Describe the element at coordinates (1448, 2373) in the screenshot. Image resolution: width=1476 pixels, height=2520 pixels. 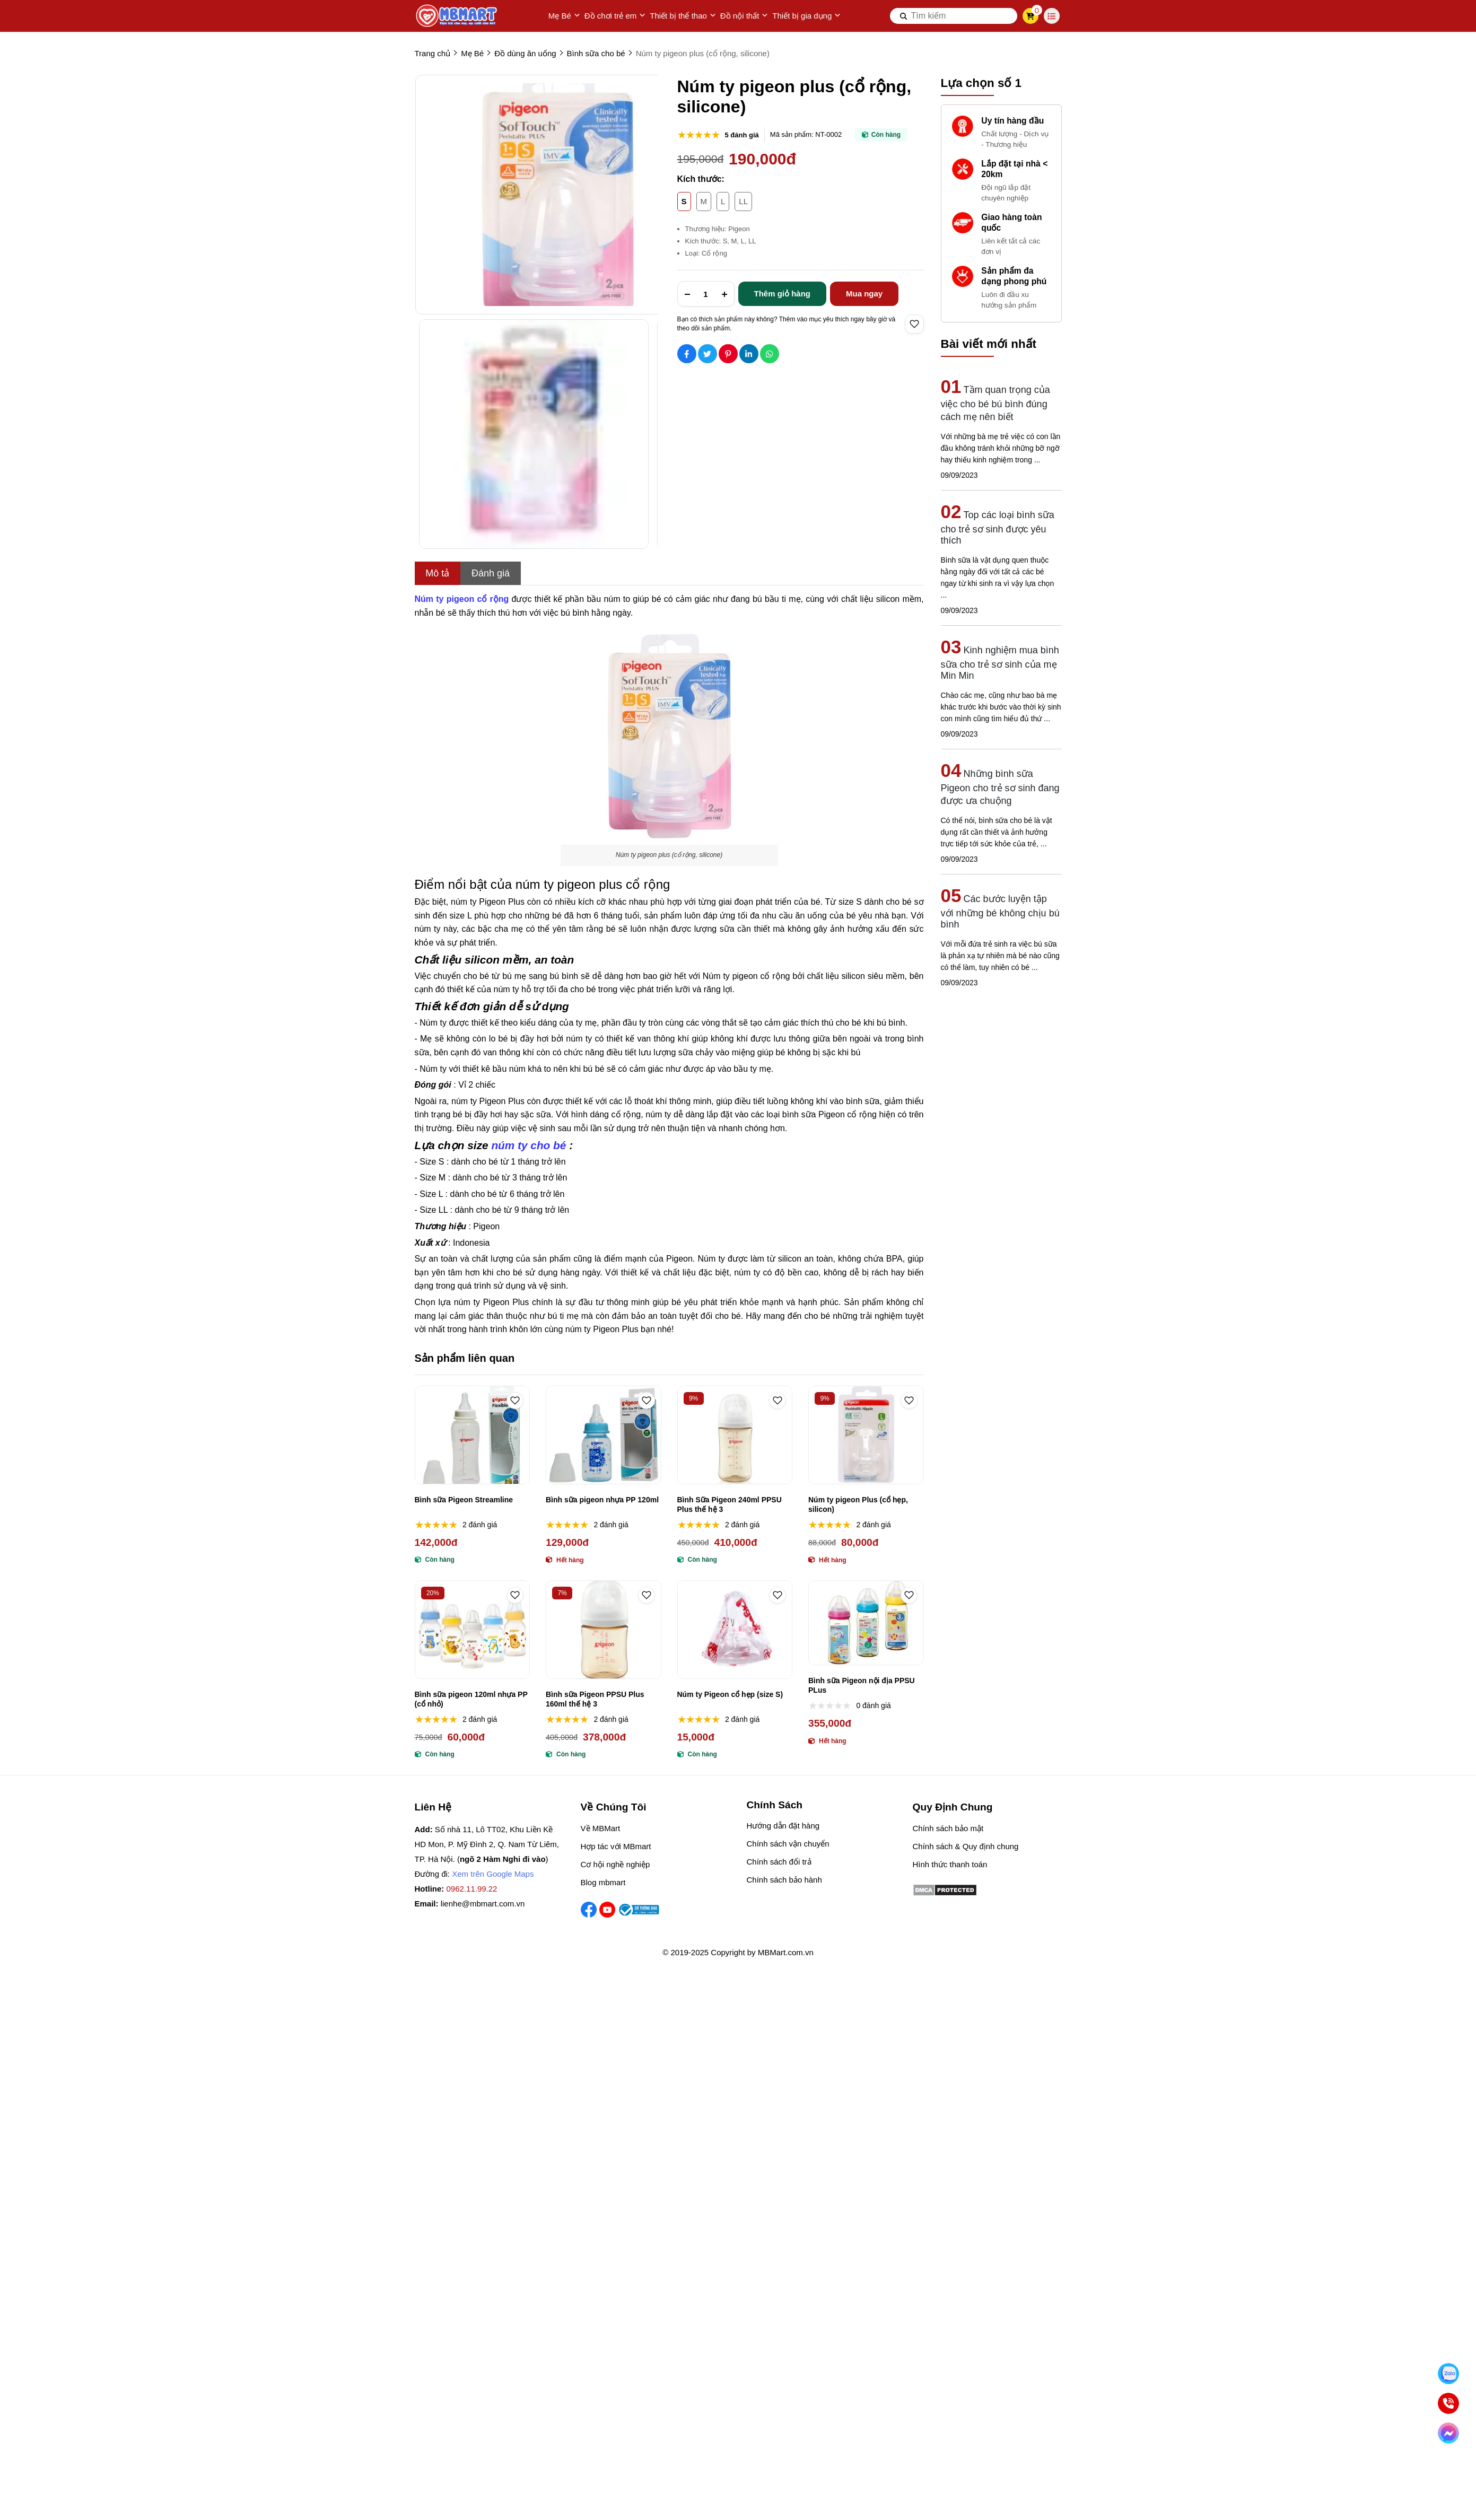
I see `[Nhắn Zalo]` at that location.